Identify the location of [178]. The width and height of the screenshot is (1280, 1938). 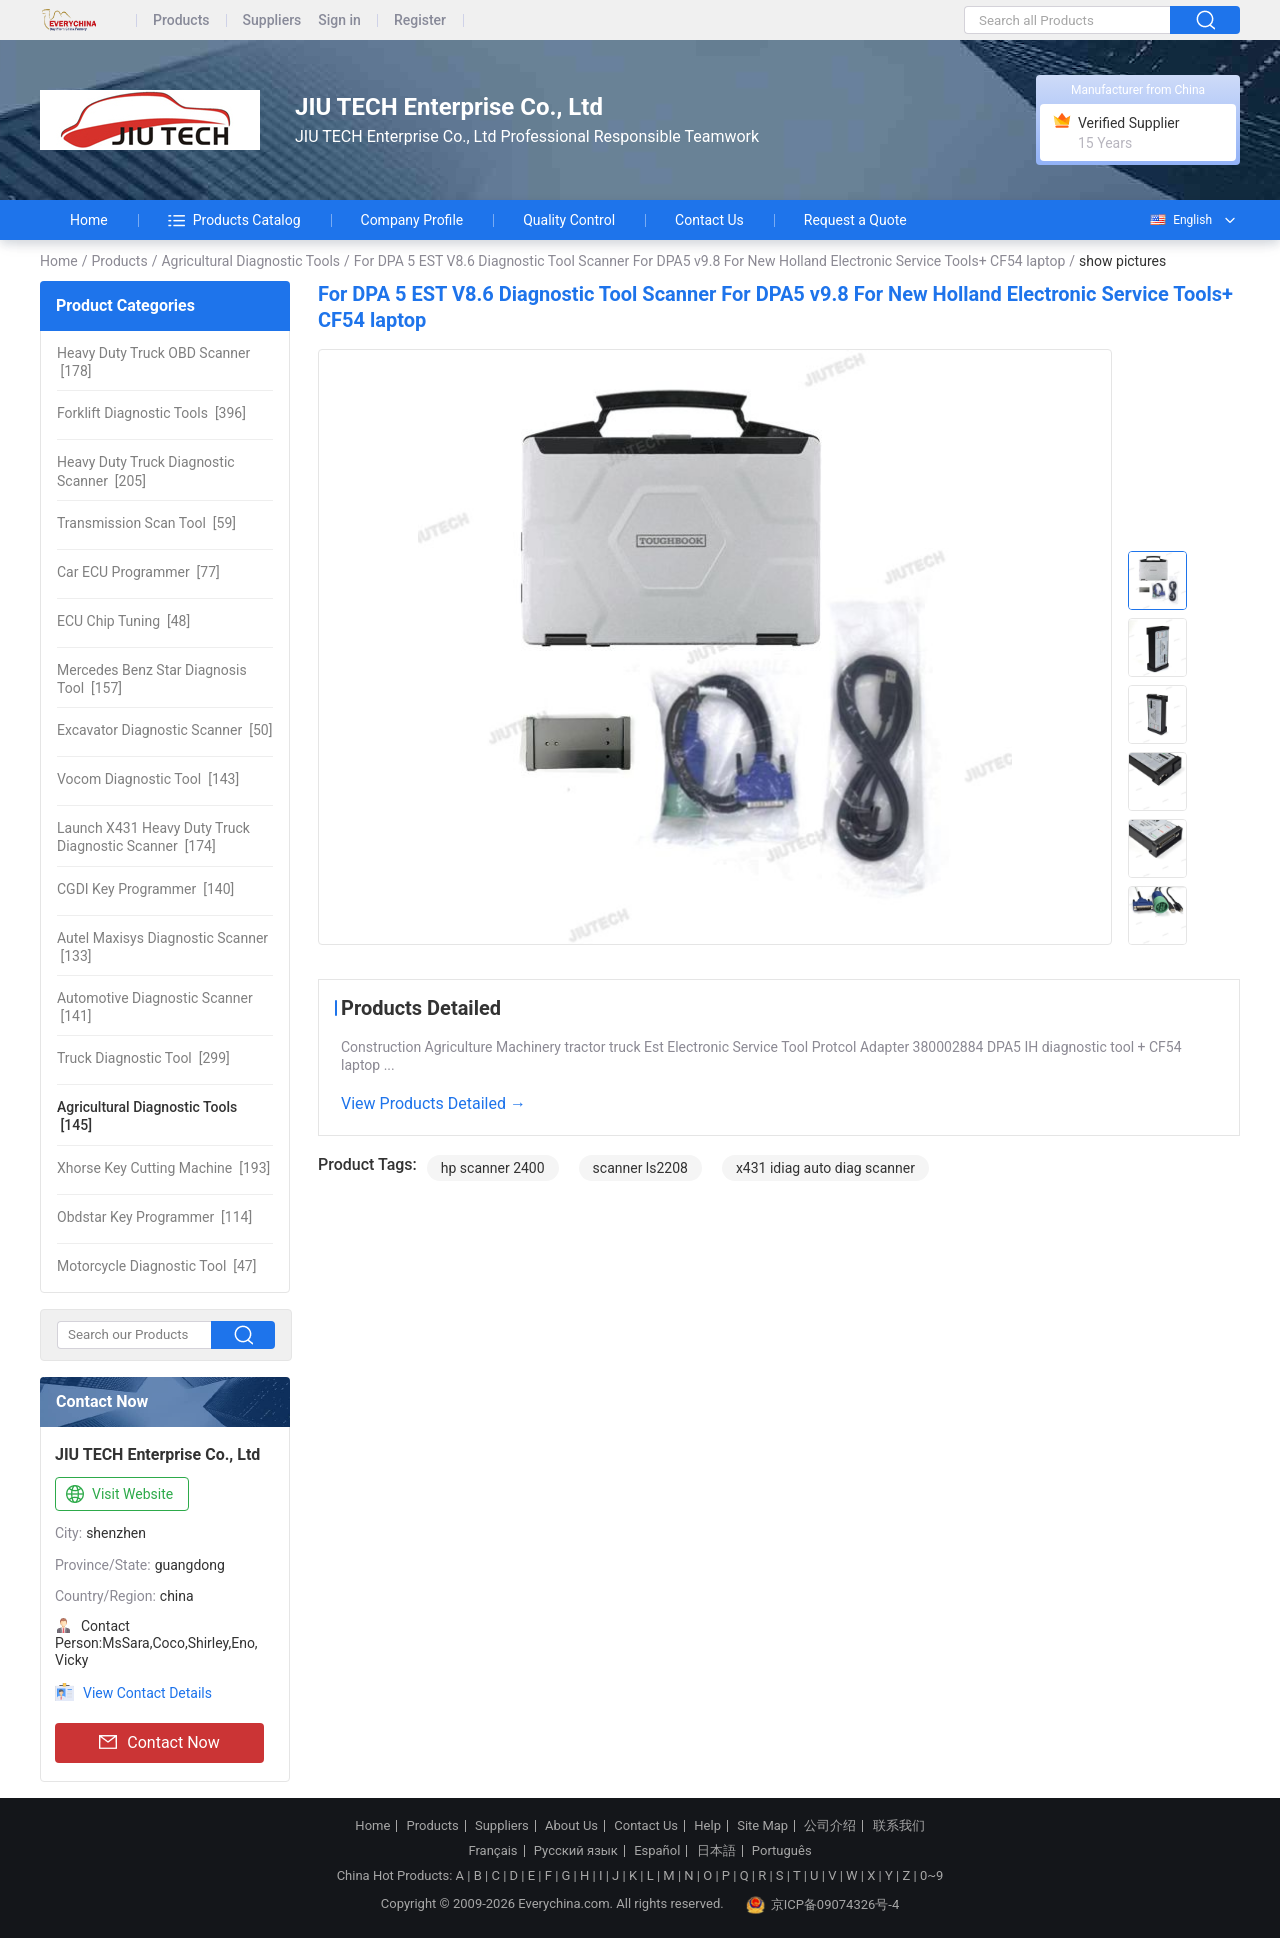
(153, 362).